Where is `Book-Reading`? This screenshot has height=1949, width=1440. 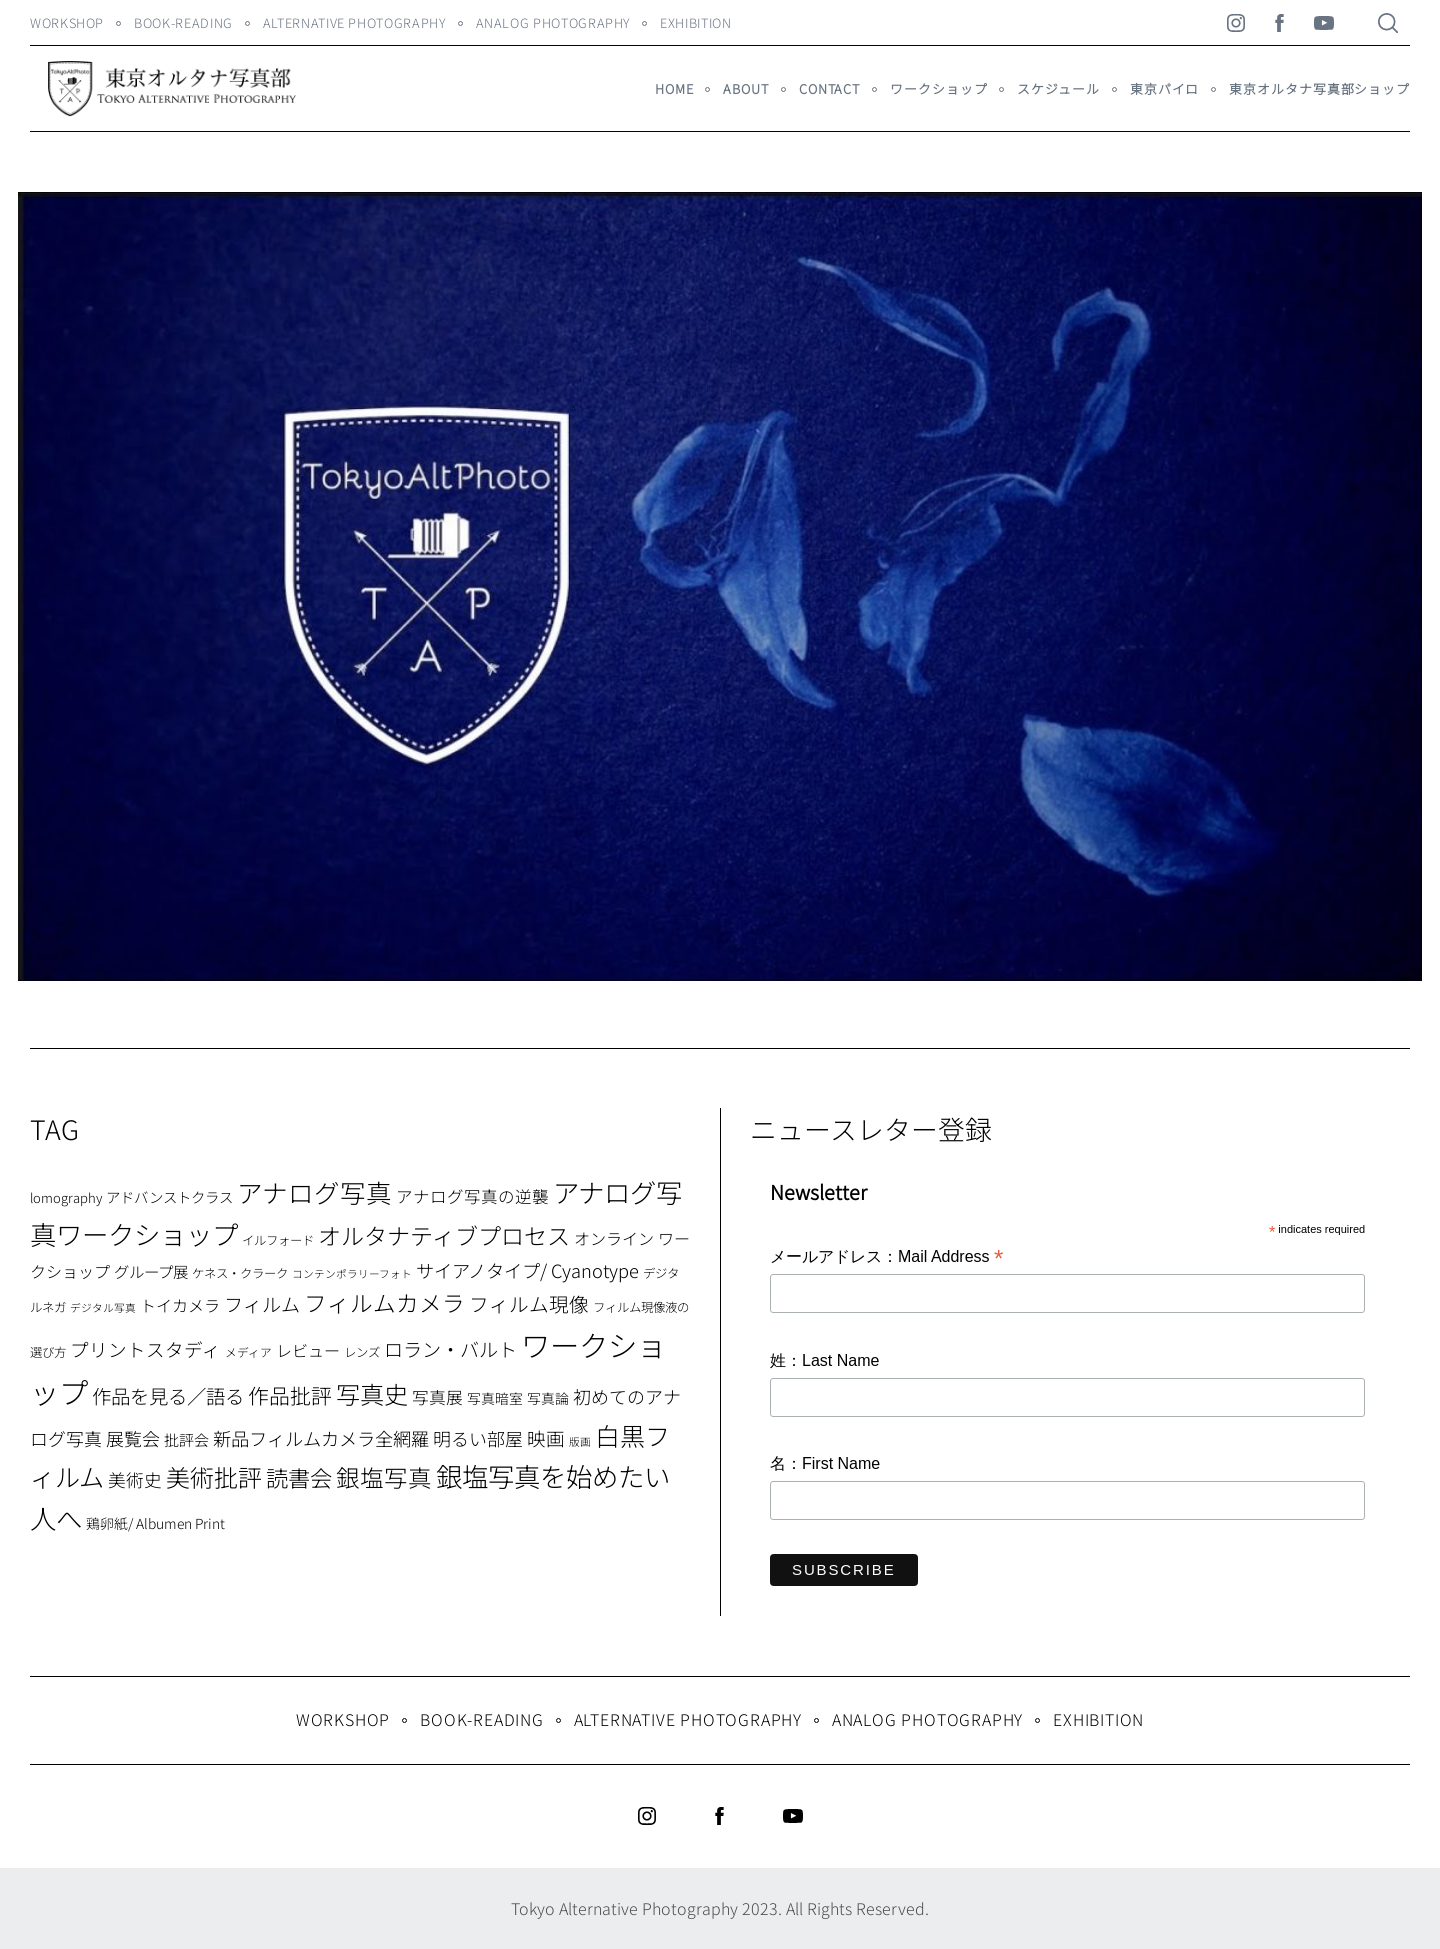 Book-Reading is located at coordinates (183, 22).